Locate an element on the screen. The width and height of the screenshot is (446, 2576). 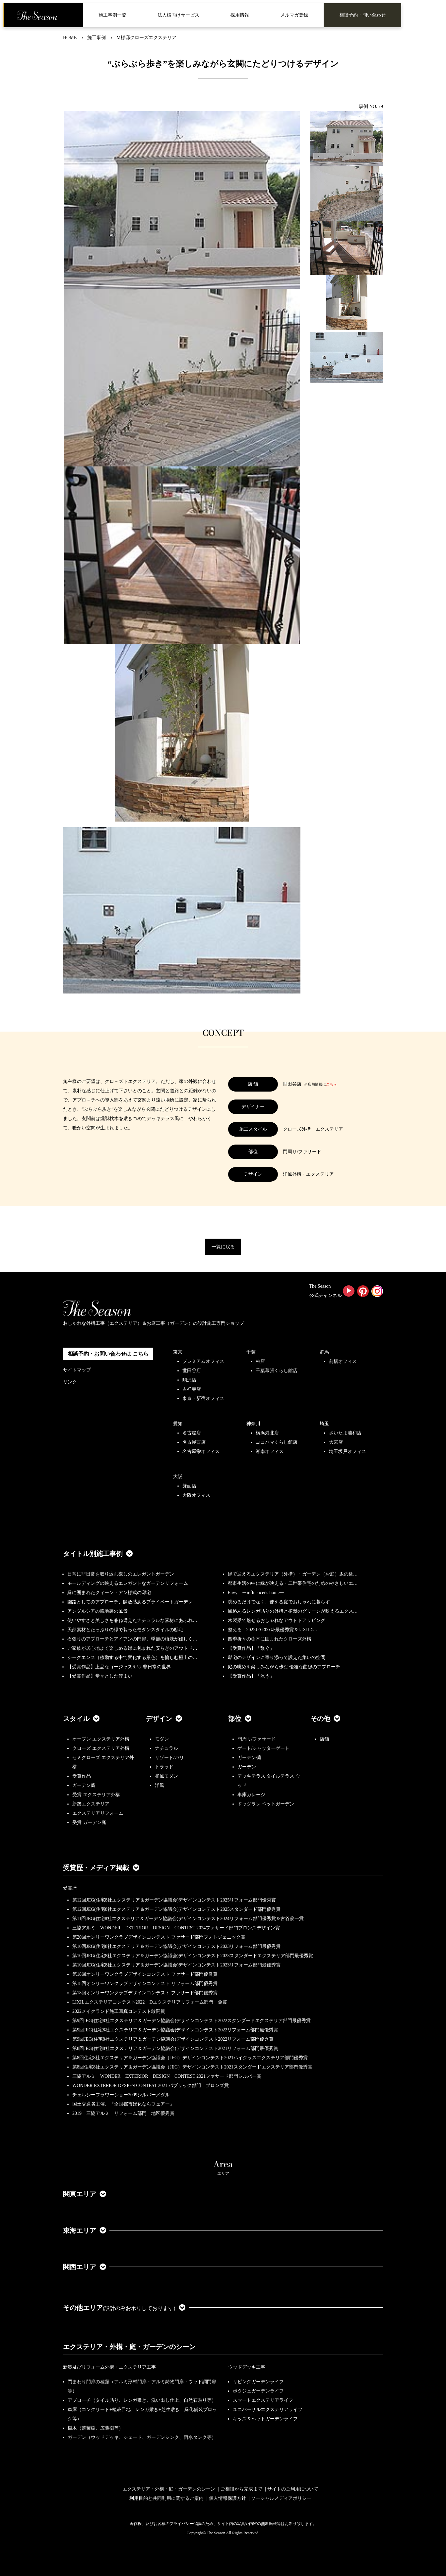
リゾート/バリ is located at coordinates (169, 1757).